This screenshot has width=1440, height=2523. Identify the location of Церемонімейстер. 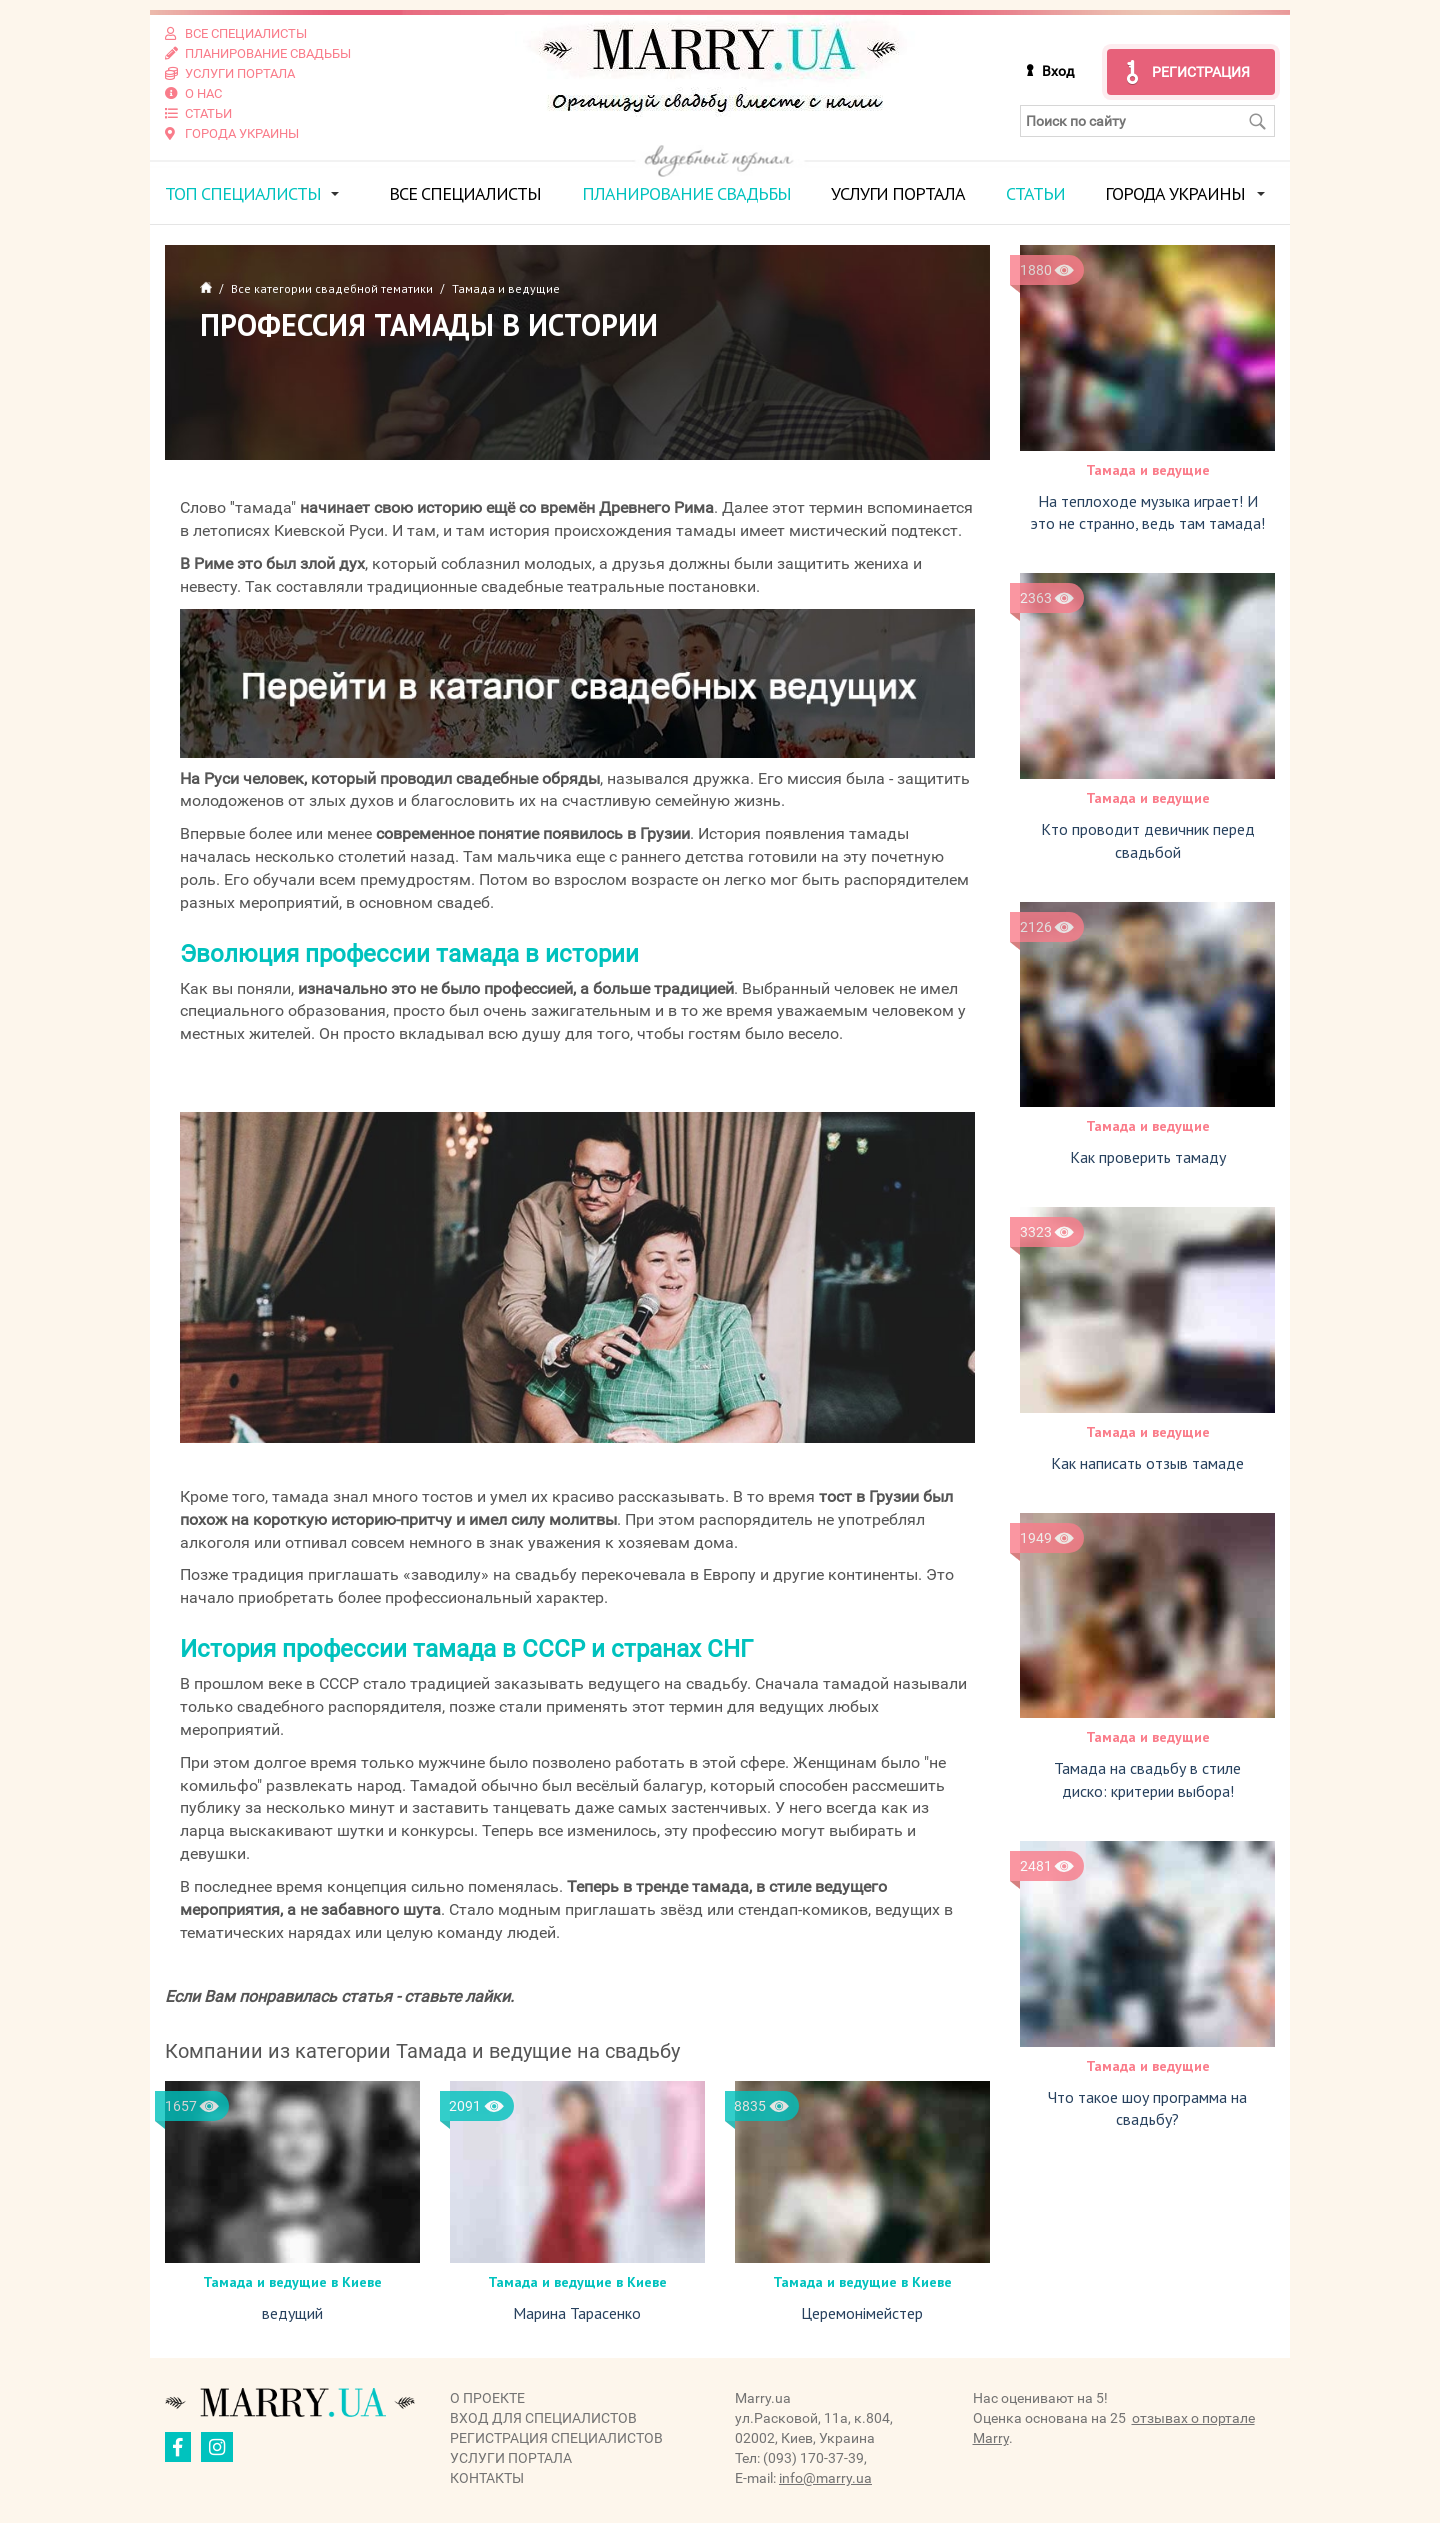
(862, 2313).